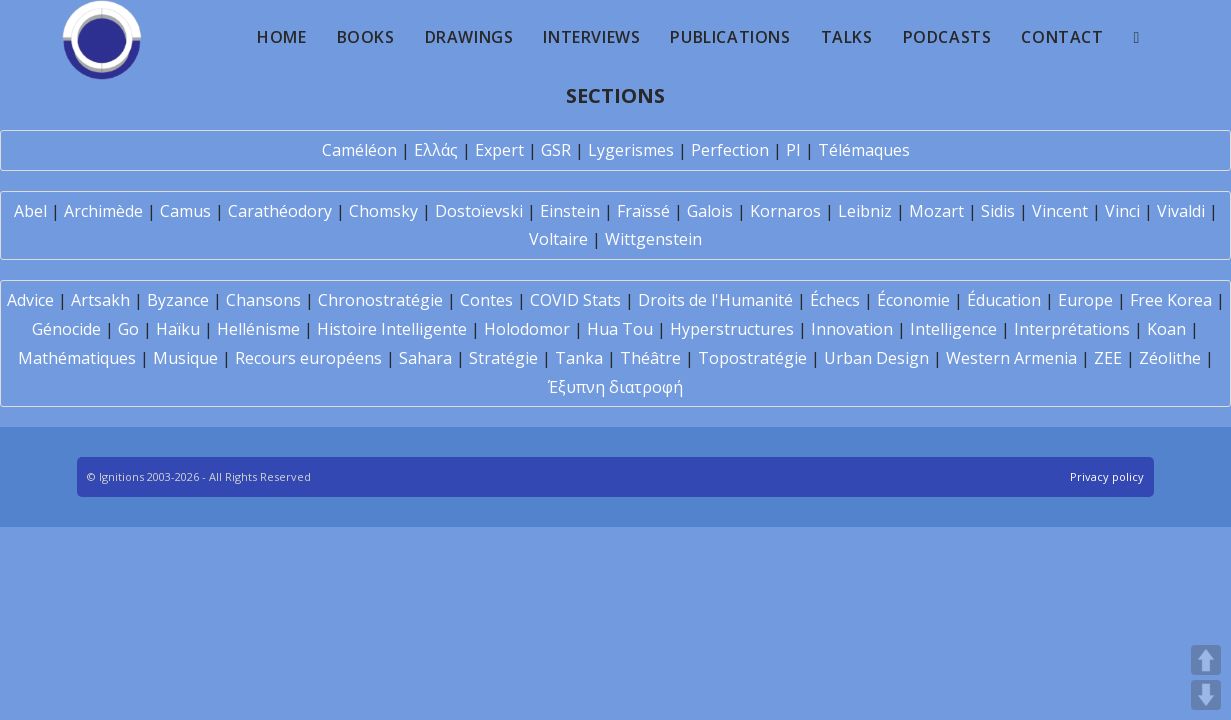  Describe the element at coordinates (499, 150) in the screenshot. I see `Expert` at that location.